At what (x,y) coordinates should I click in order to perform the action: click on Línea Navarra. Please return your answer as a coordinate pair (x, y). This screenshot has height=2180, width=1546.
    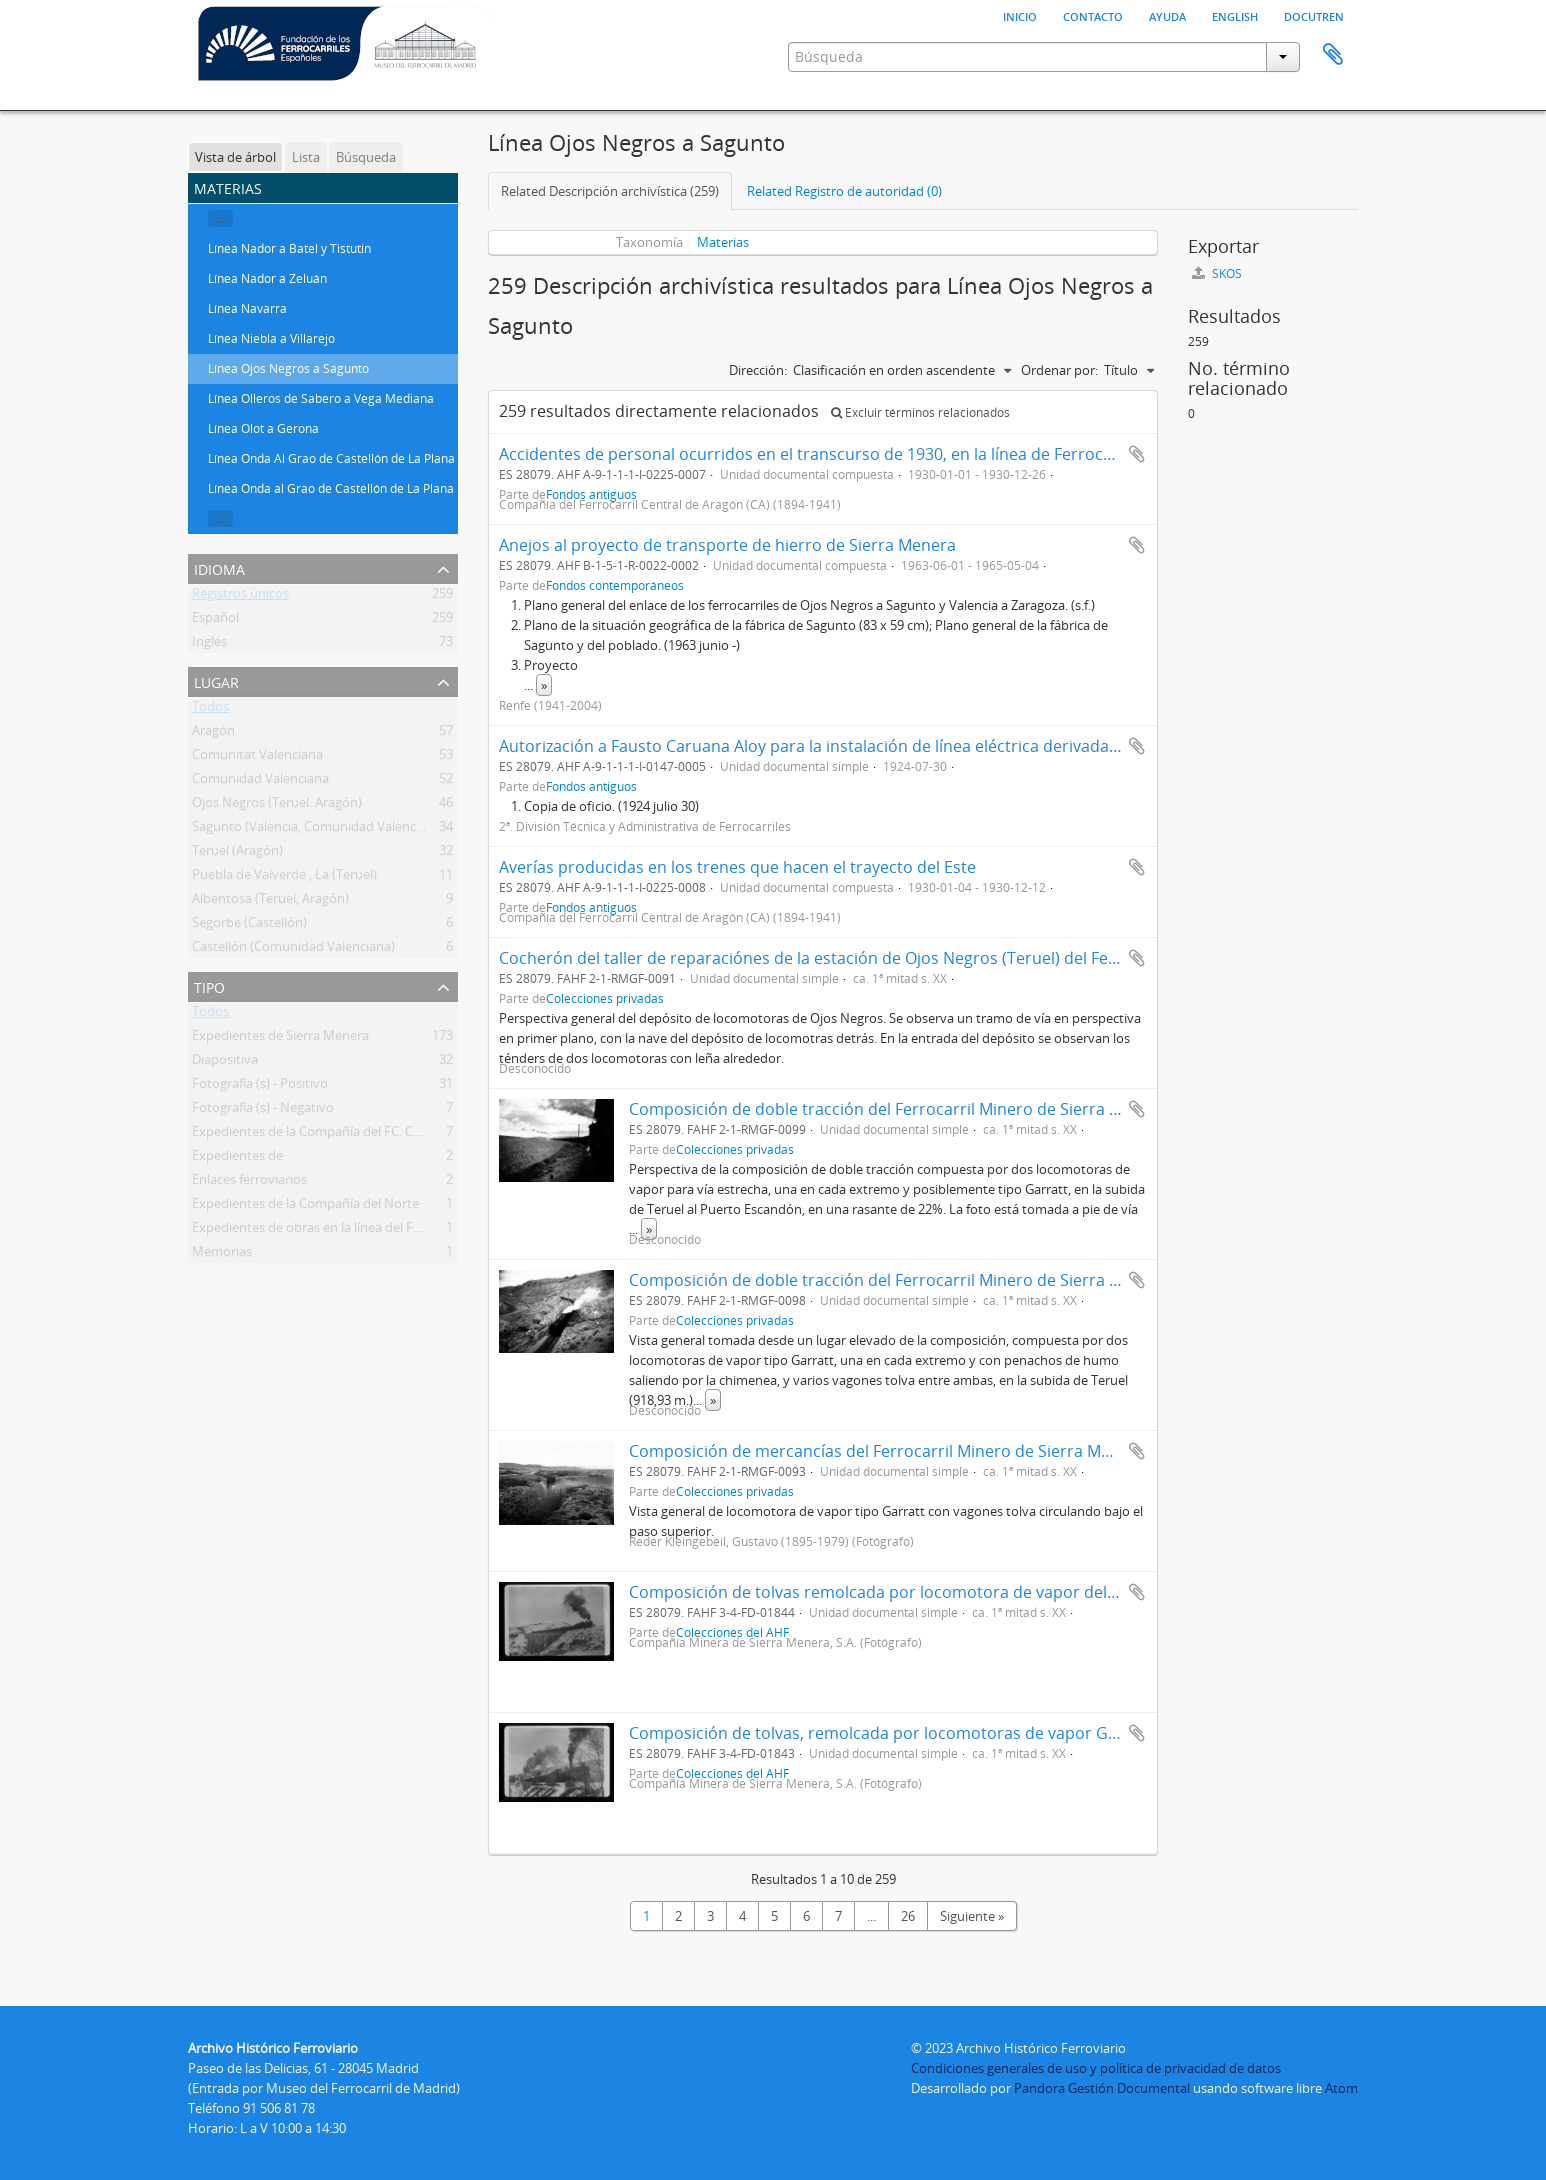
    Looking at the image, I should click on (247, 308).